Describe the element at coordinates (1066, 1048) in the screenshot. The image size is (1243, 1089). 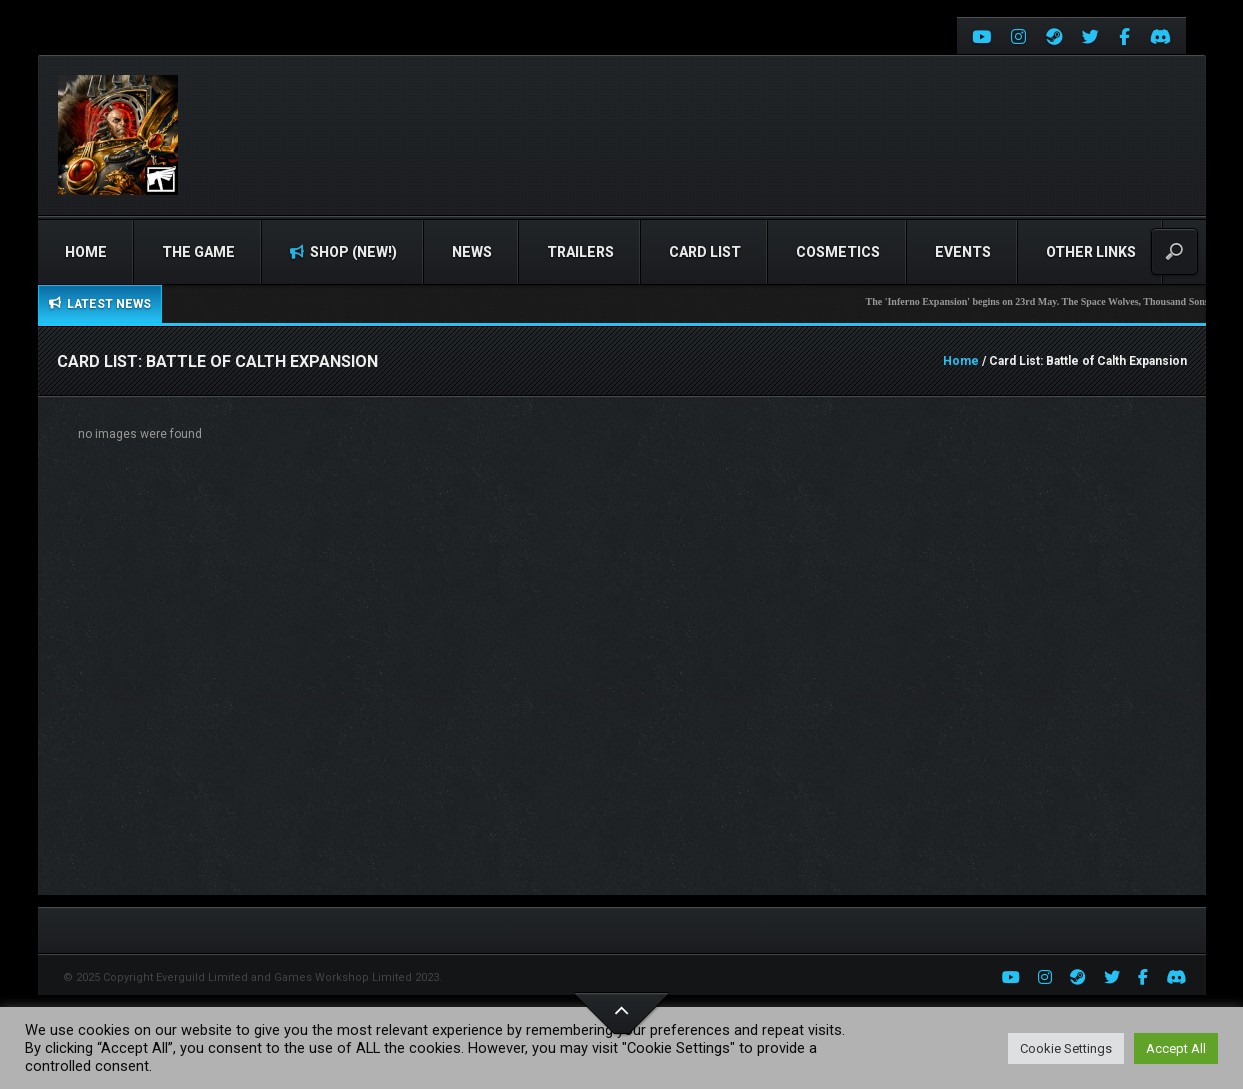
I see `Cookie Settings [button]` at that location.